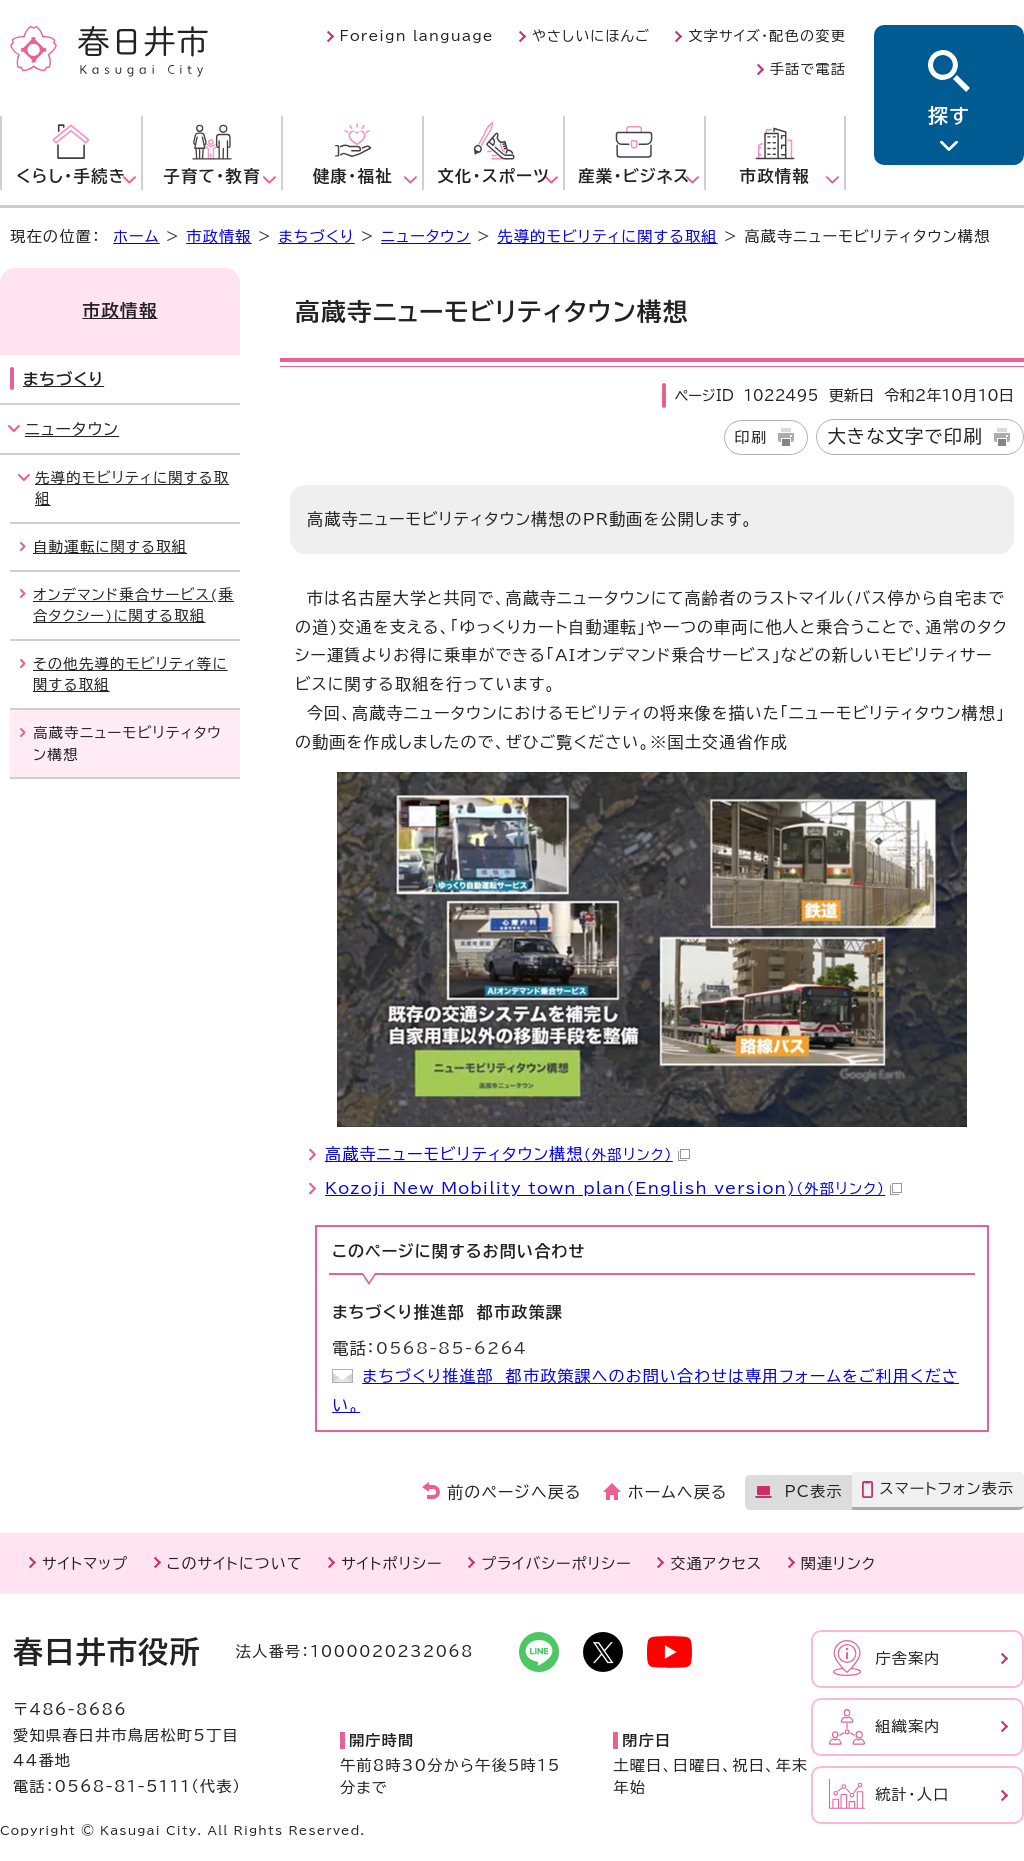 Image resolution: width=1024 pixels, height=1861 pixels. What do you see at coordinates (767, 36) in the screenshot?
I see `文字サイズ・配色の変更` at bounding box center [767, 36].